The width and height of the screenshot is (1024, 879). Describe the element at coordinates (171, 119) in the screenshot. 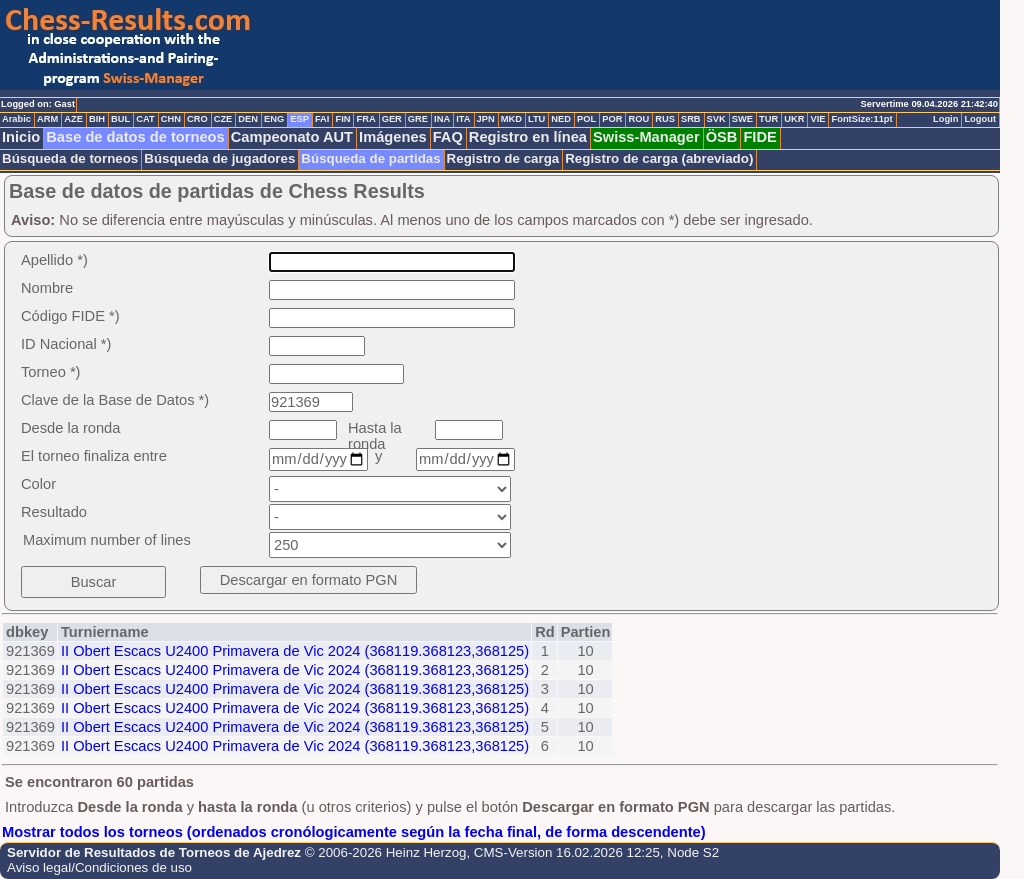

I see `CHN` at that location.